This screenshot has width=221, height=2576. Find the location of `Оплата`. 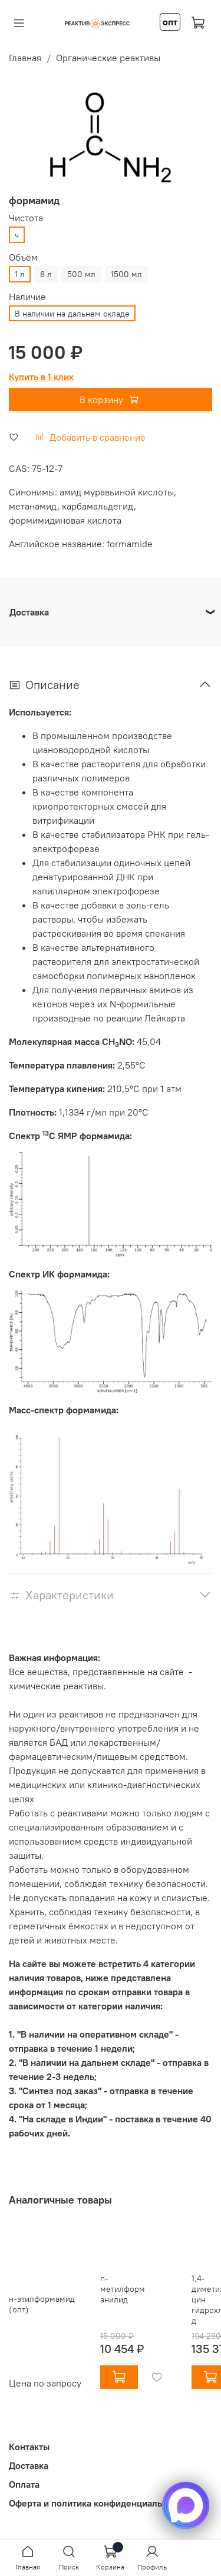

Оплата is located at coordinates (24, 2484).